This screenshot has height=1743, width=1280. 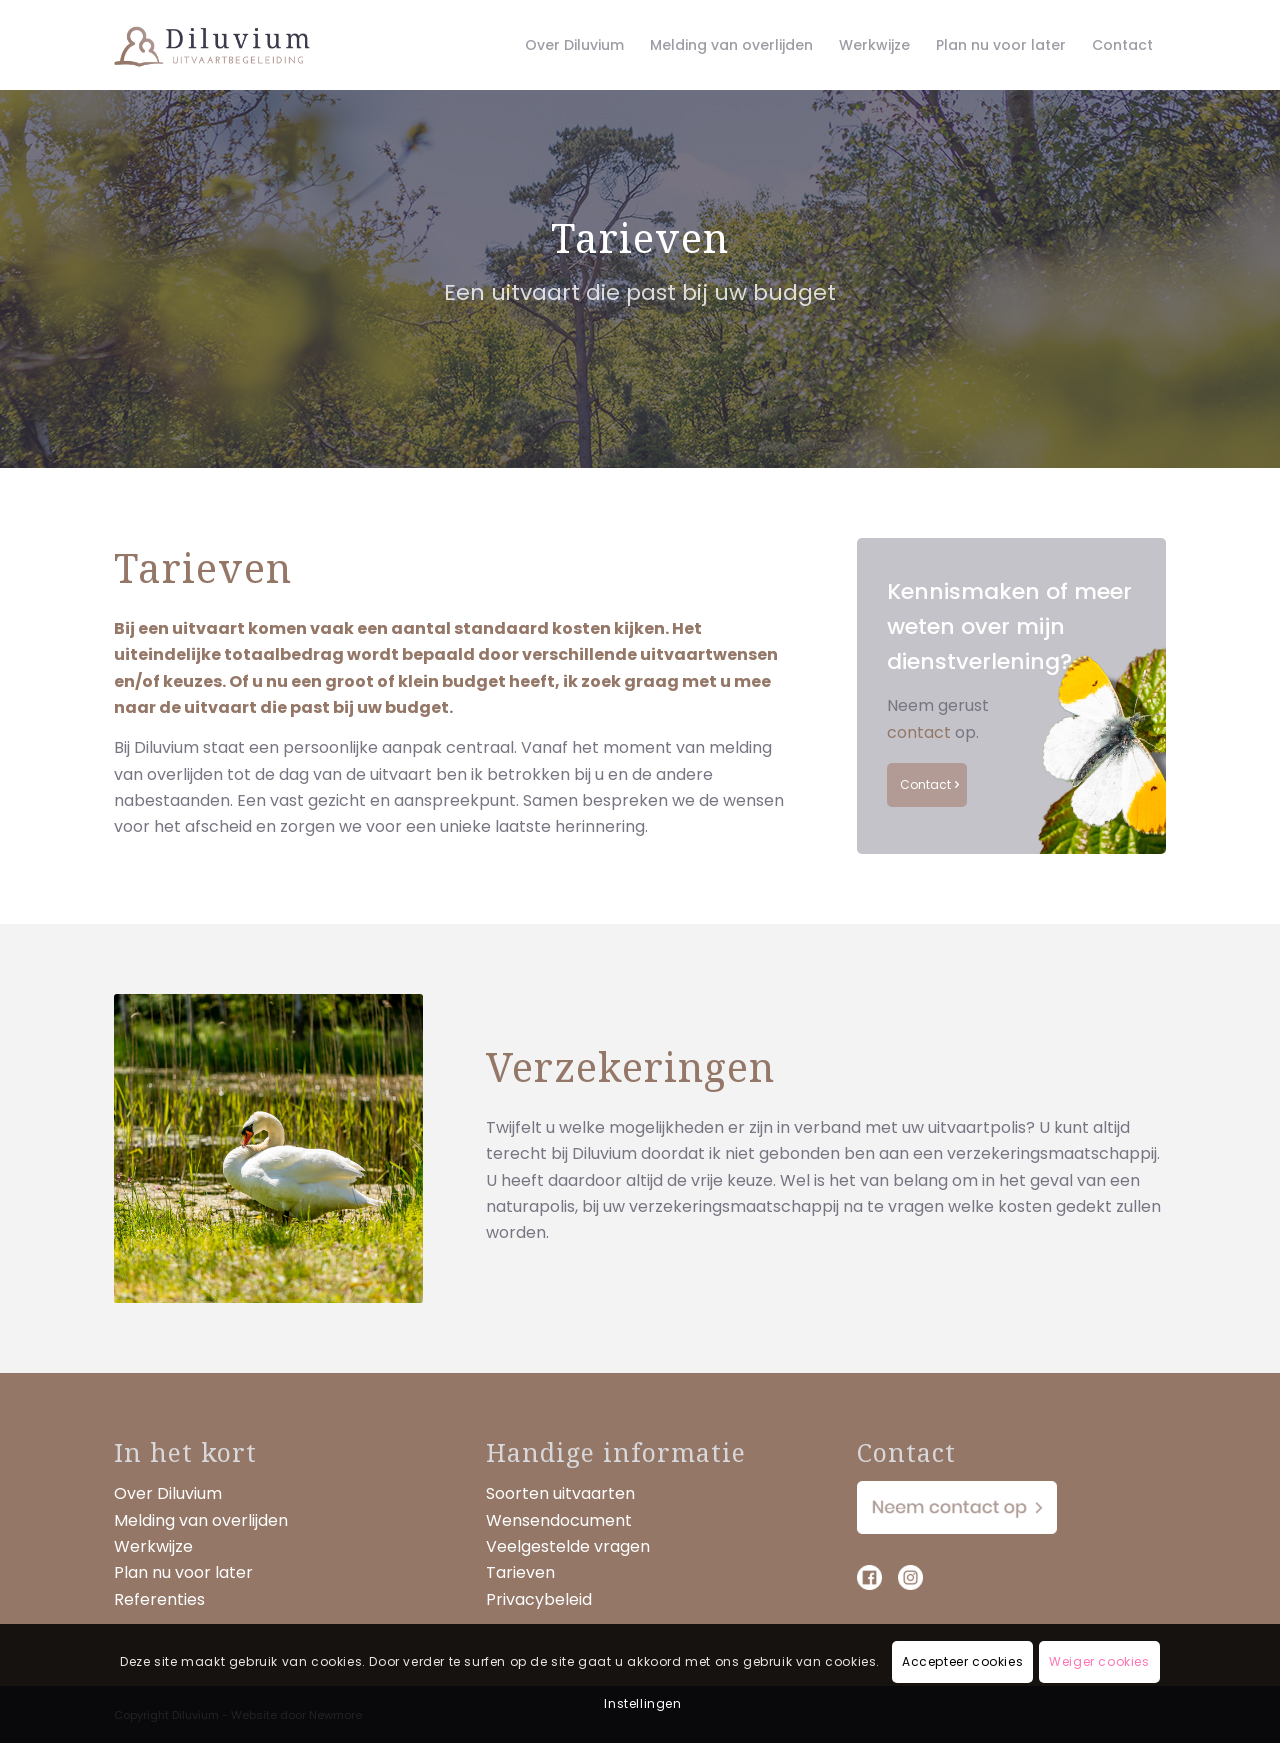 What do you see at coordinates (201, 1520) in the screenshot?
I see `Melding van overlijden` at bounding box center [201, 1520].